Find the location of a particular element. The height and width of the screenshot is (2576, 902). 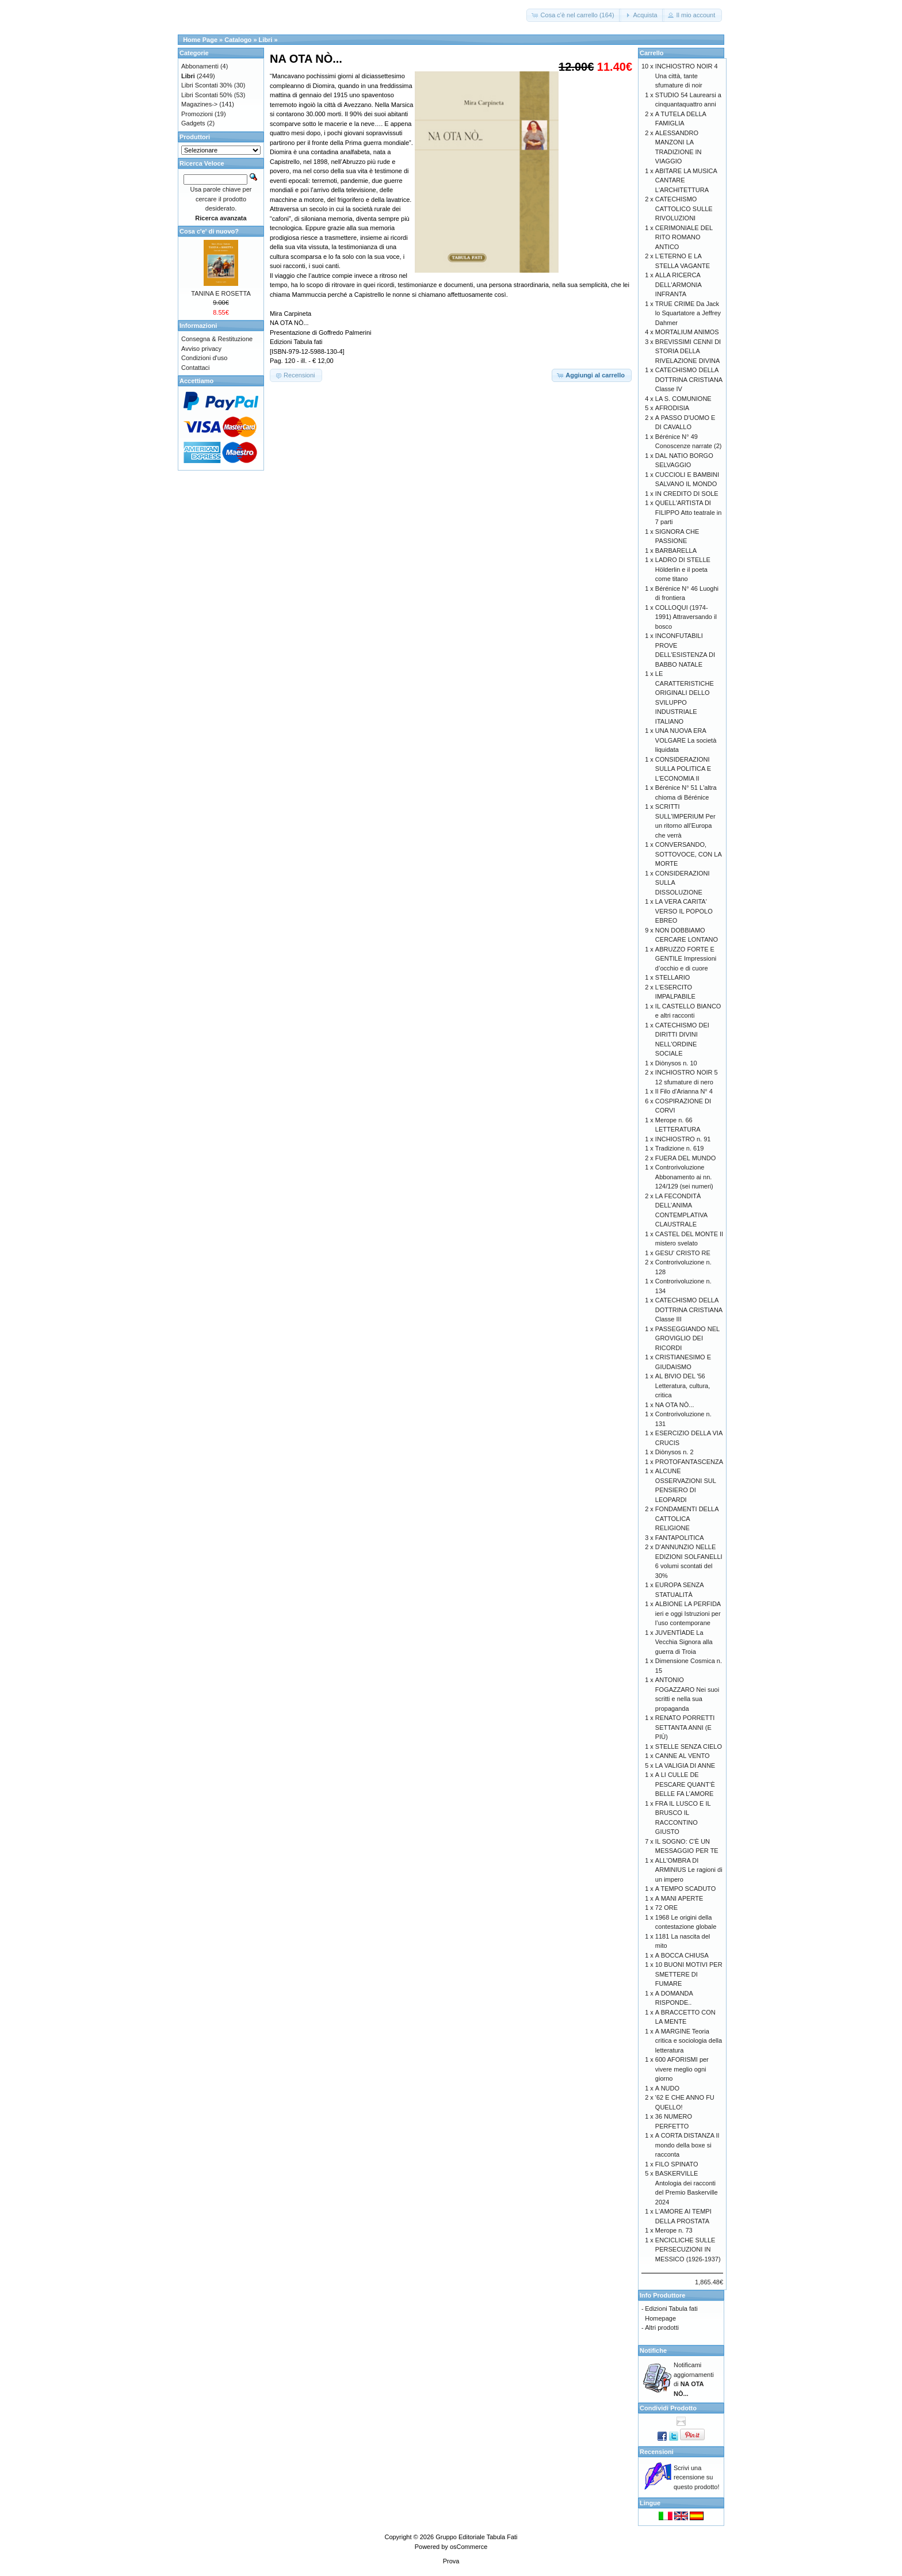

Consegna & Restituzione is located at coordinates (217, 338).